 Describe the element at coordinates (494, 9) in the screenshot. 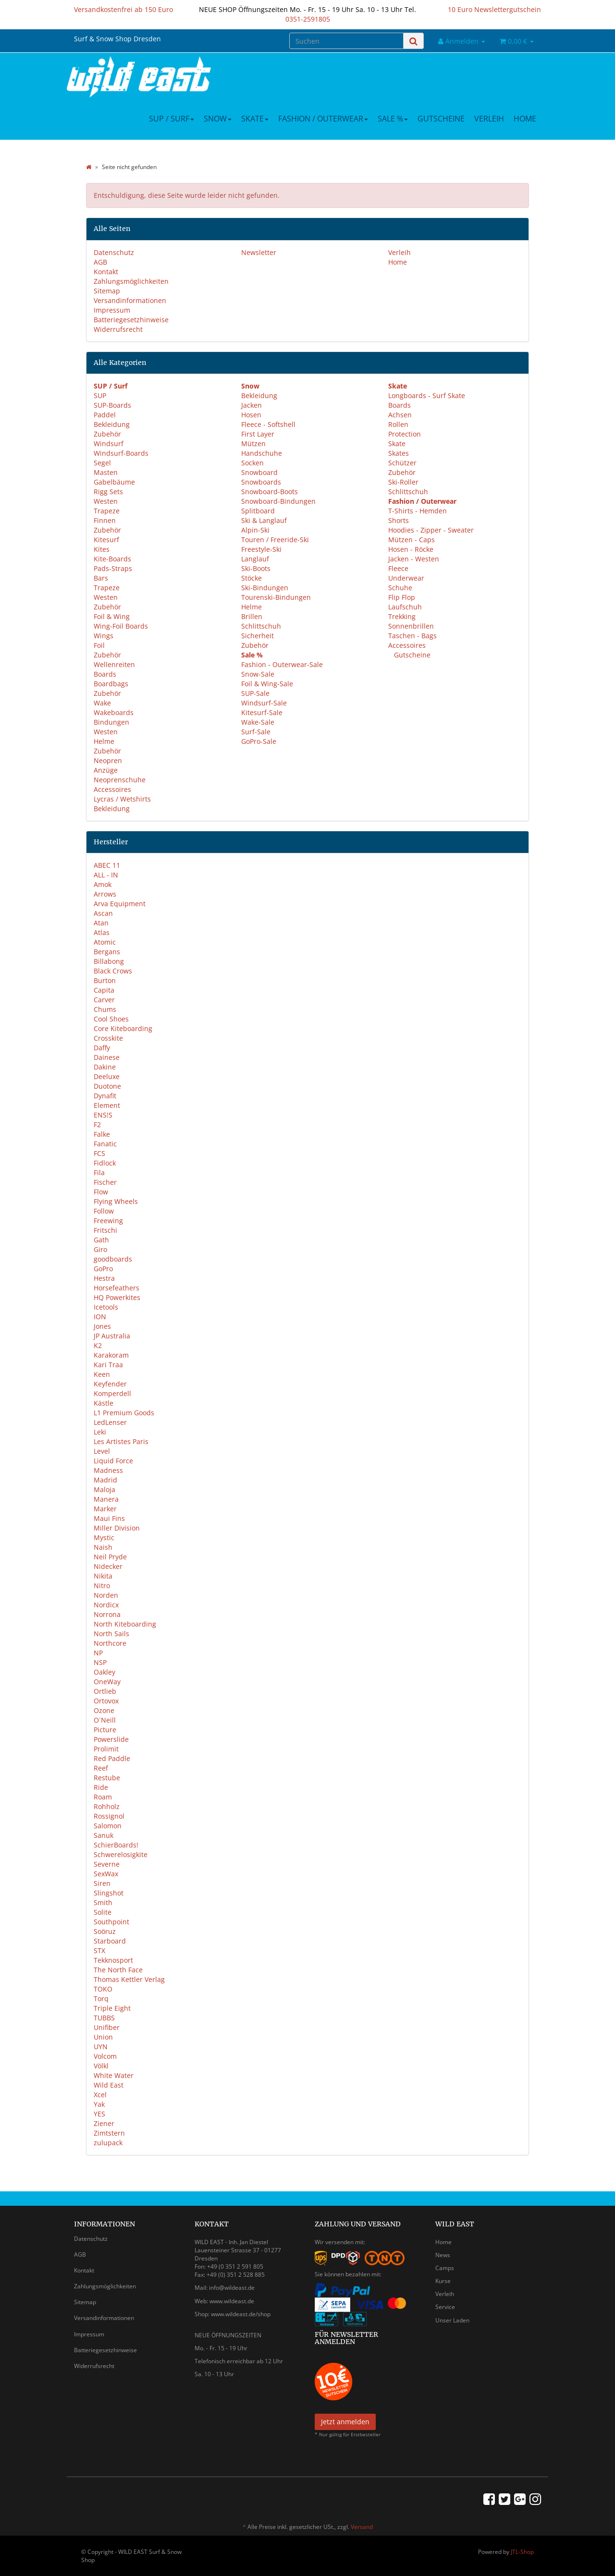

I see `10 Euro Newslettergutschein` at that location.